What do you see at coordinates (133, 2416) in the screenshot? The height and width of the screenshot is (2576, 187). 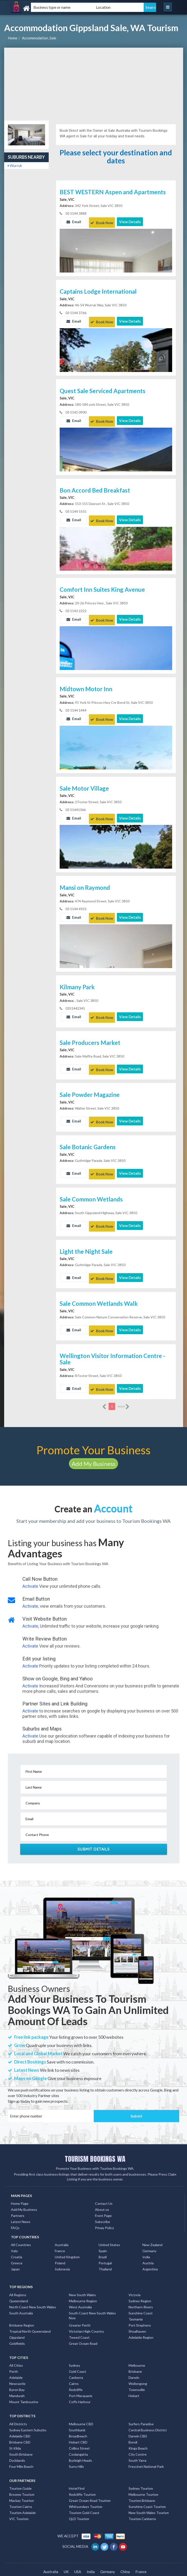 I see `Bondi` at bounding box center [133, 2416].